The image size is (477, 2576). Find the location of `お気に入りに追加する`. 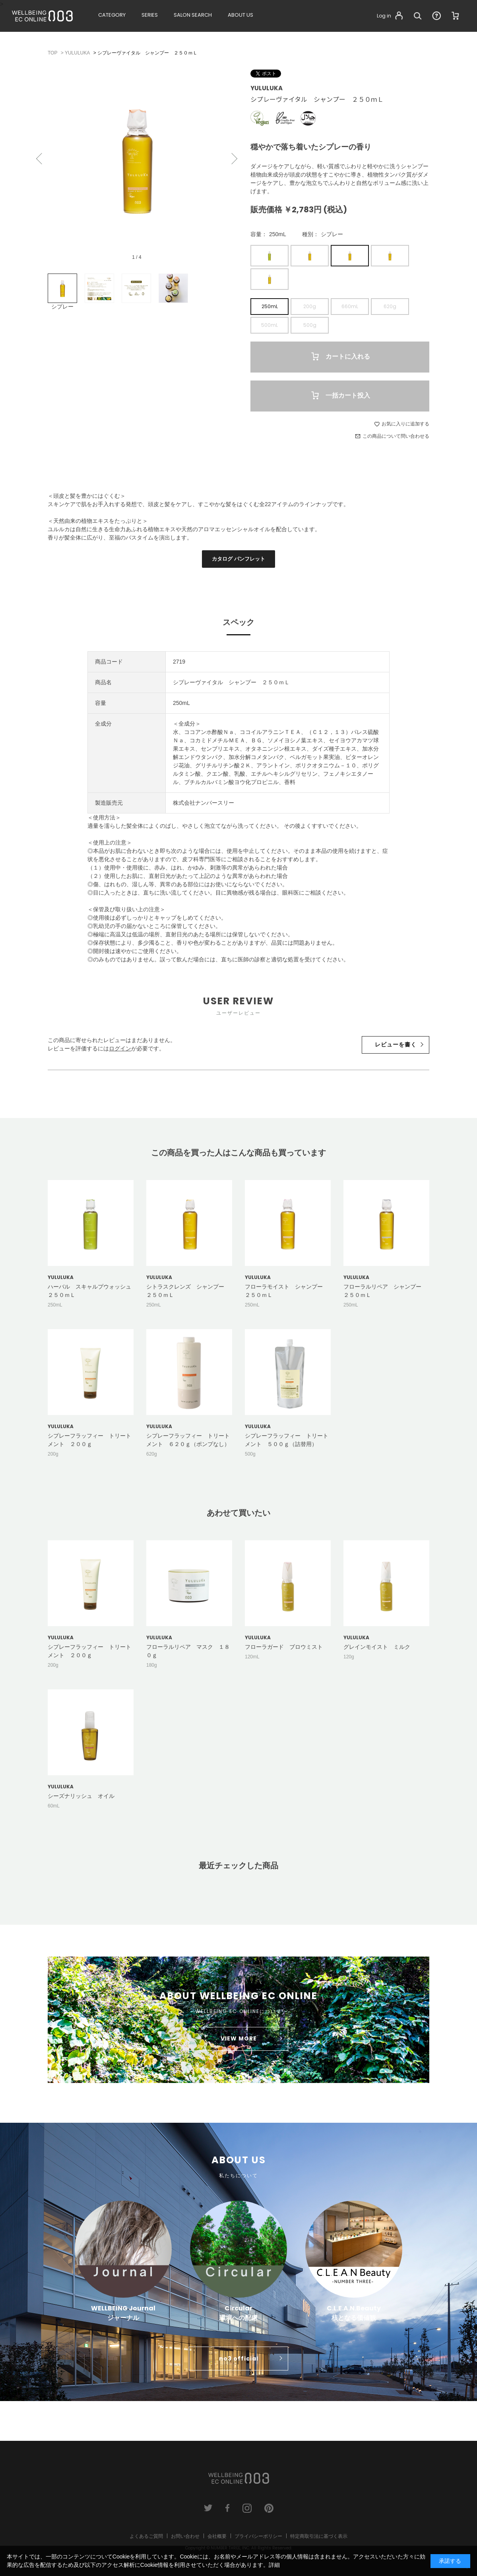

お気に入りに追加する is located at coordinates (405, 424).